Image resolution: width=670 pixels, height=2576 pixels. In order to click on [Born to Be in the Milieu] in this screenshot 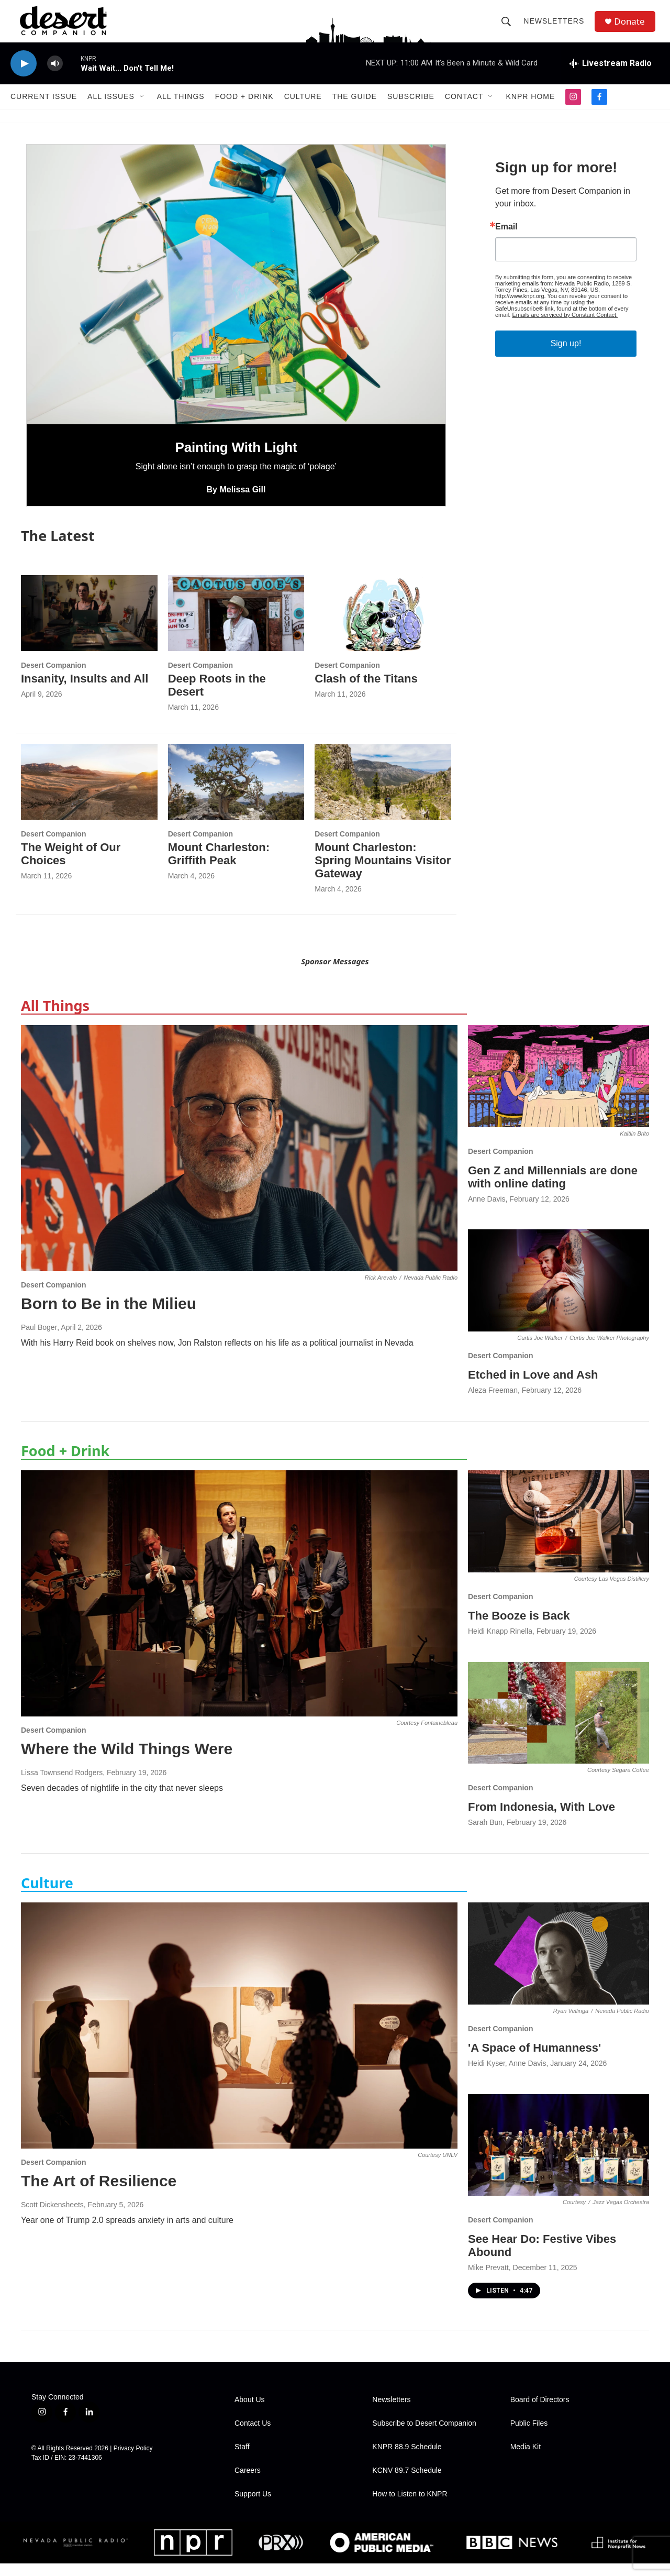, I will do `click(239, 1161)`.